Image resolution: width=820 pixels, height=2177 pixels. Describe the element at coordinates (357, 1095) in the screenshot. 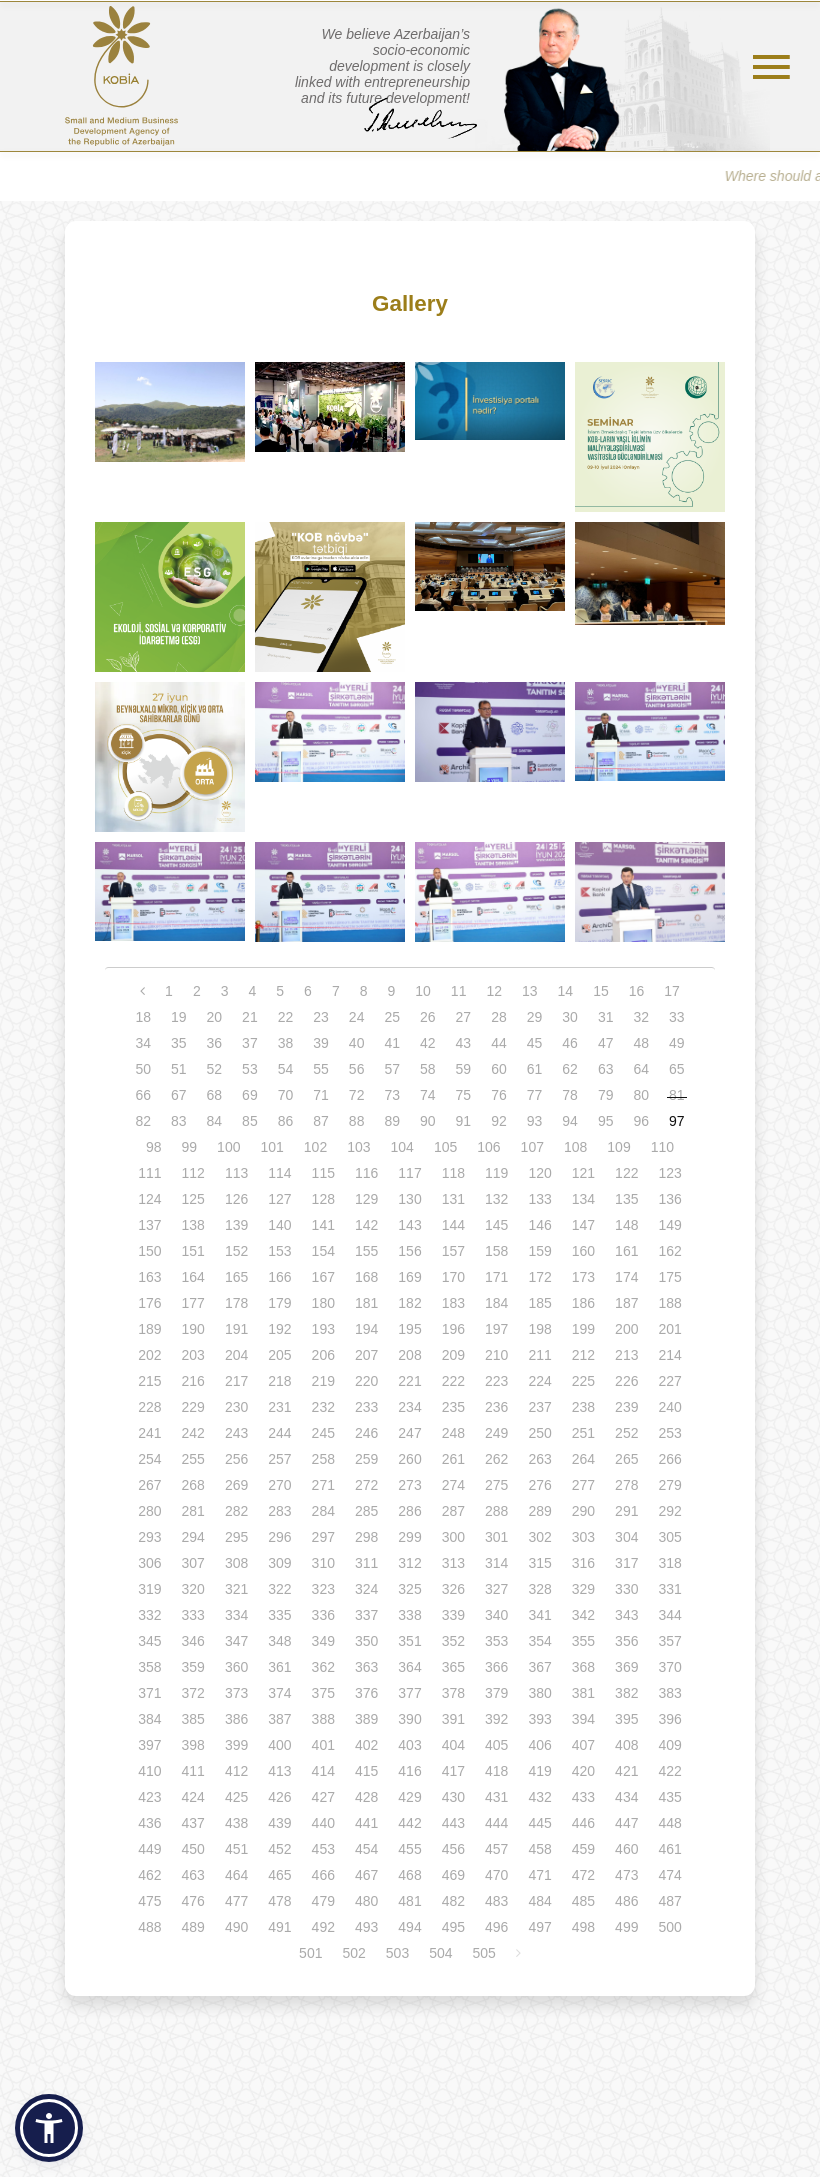

I see `72` at that location.